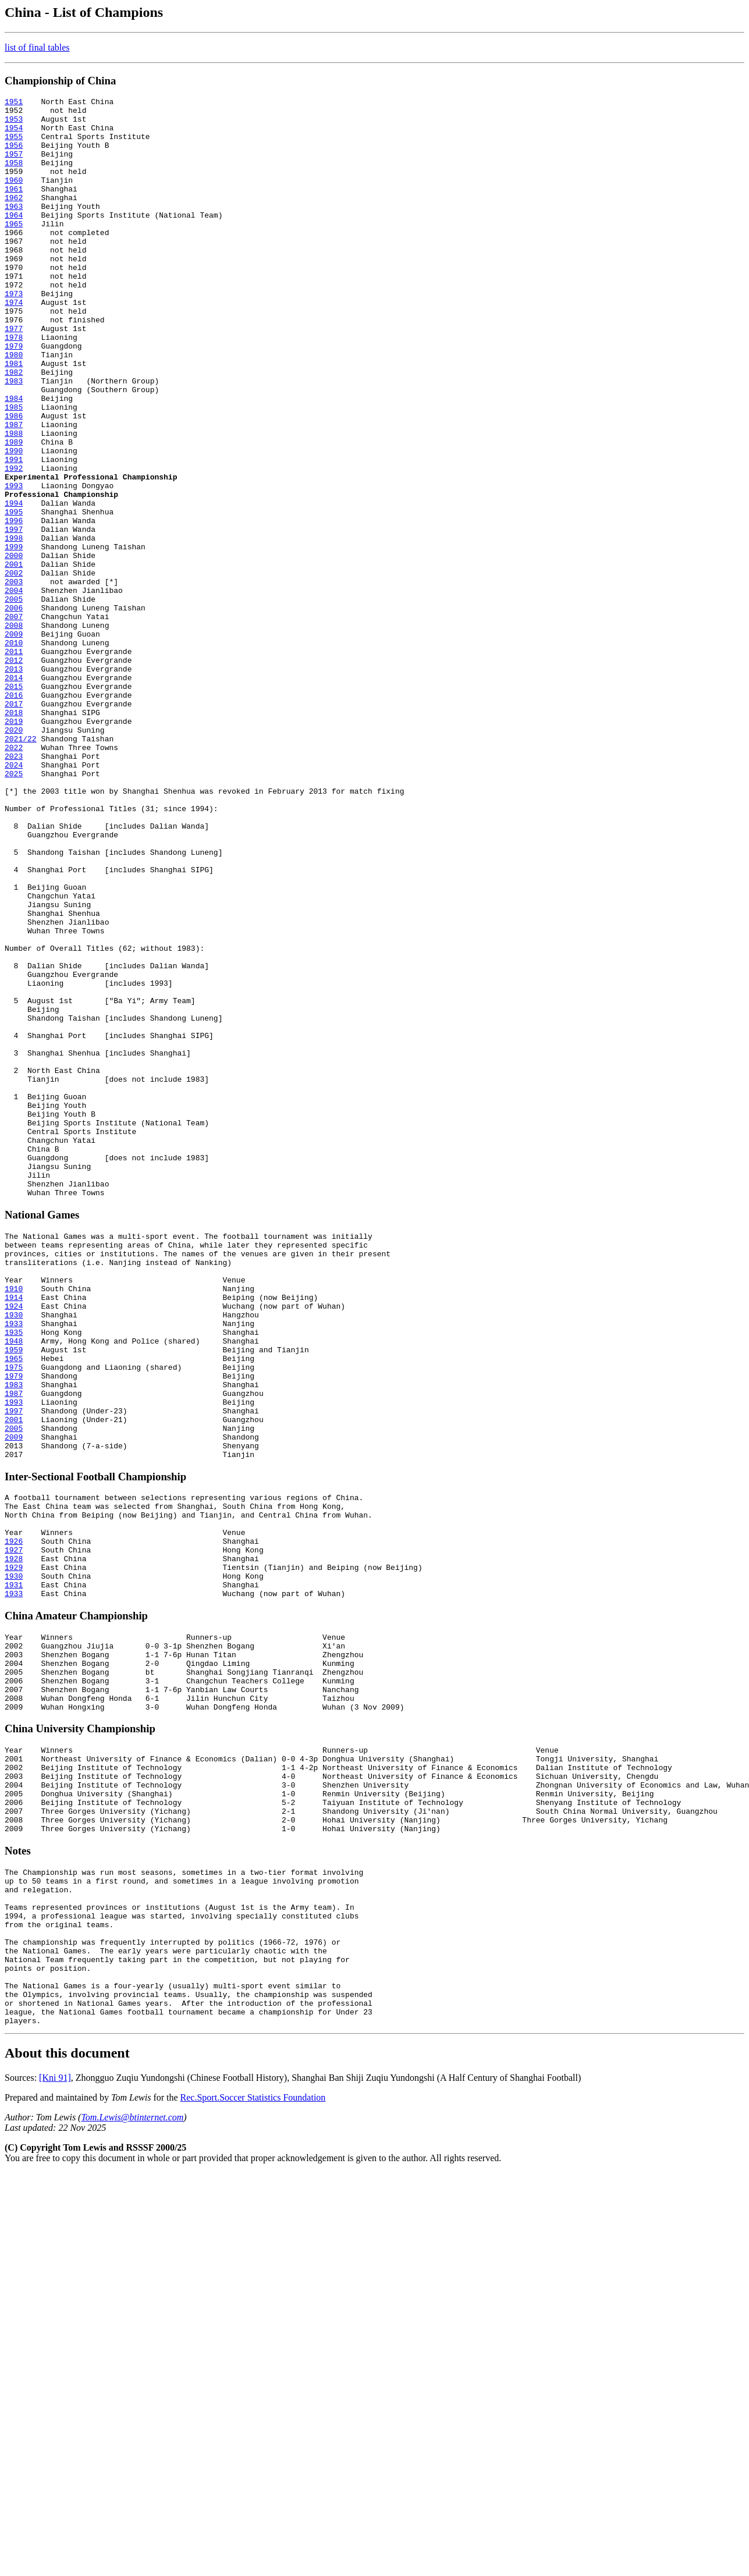 The width and height of the screenshot is (749, 2576). Describe the element at coordinates (14, 721) in the screenshot. I see `2007` at that location.